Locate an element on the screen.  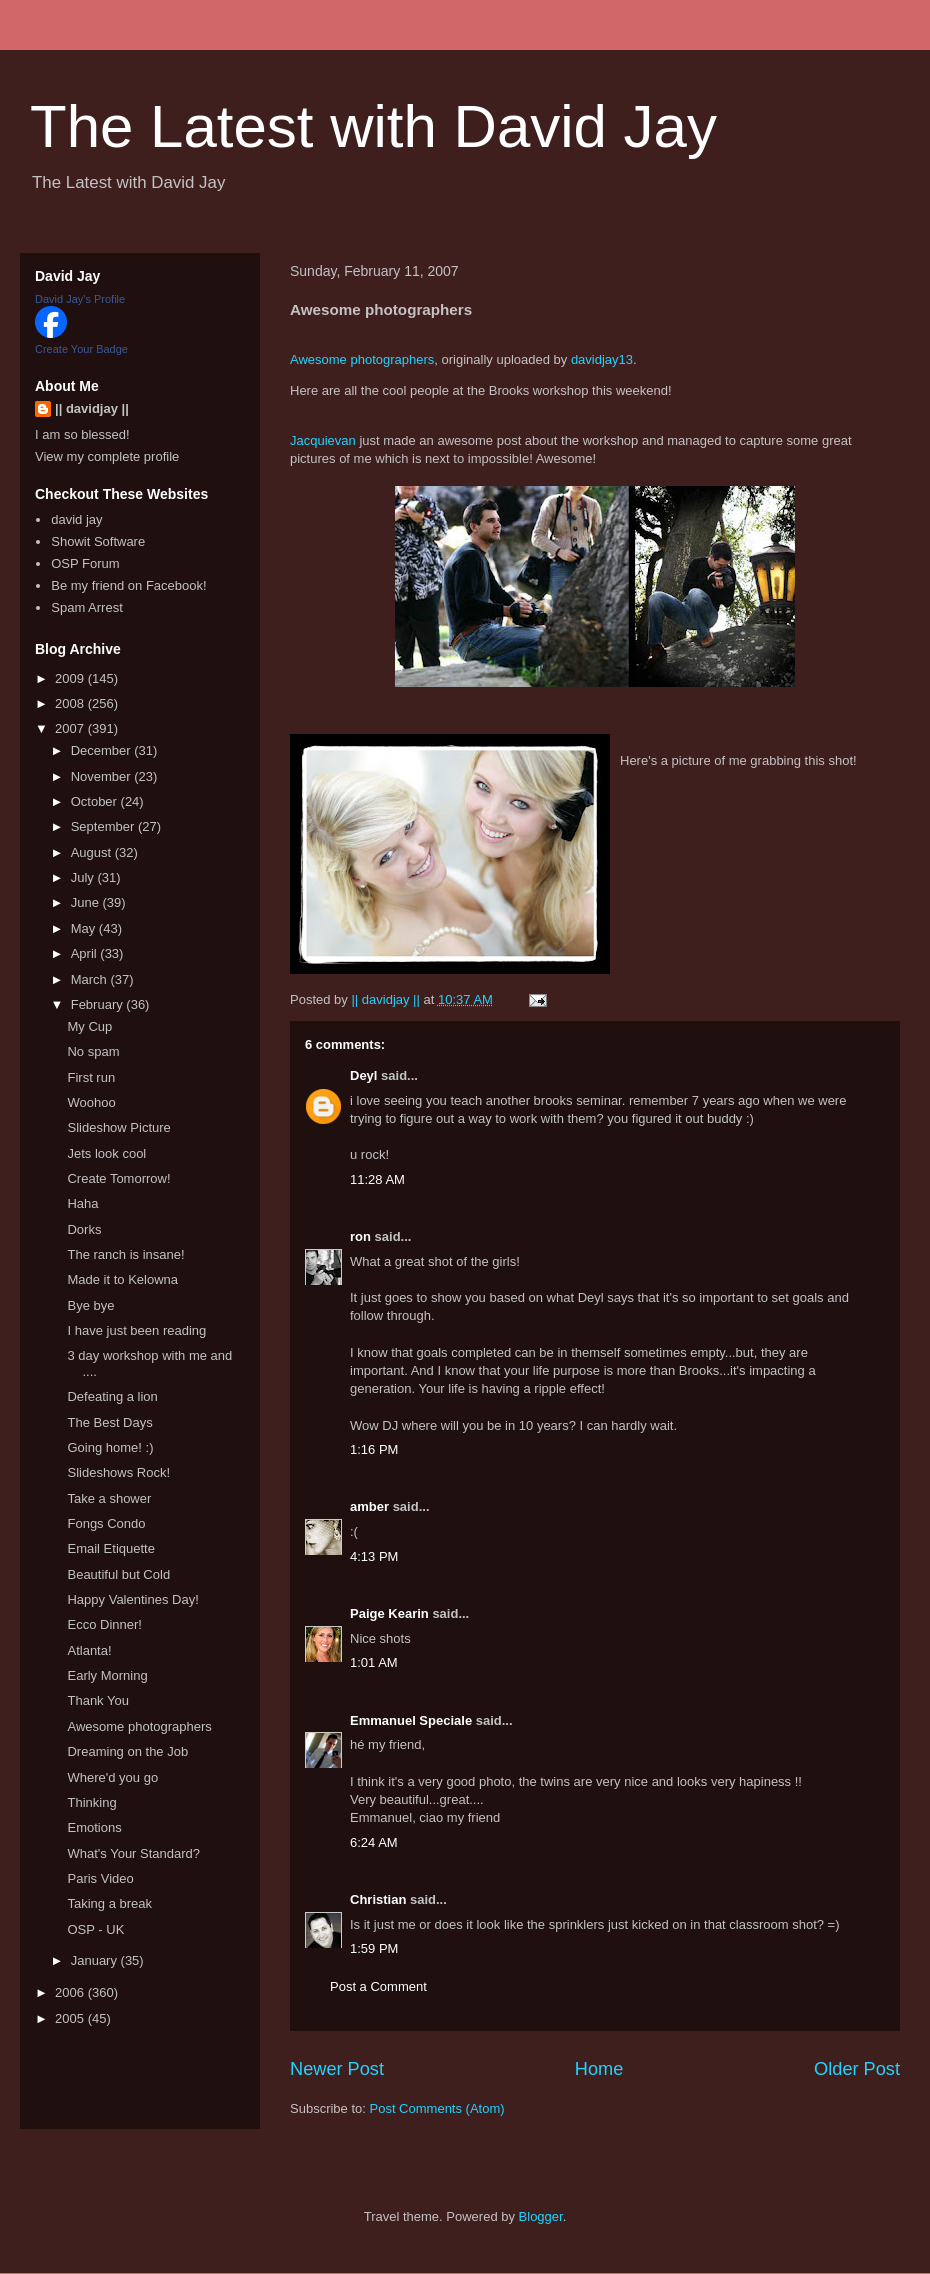
|| davidjay || is located at coordinates (92, 408).